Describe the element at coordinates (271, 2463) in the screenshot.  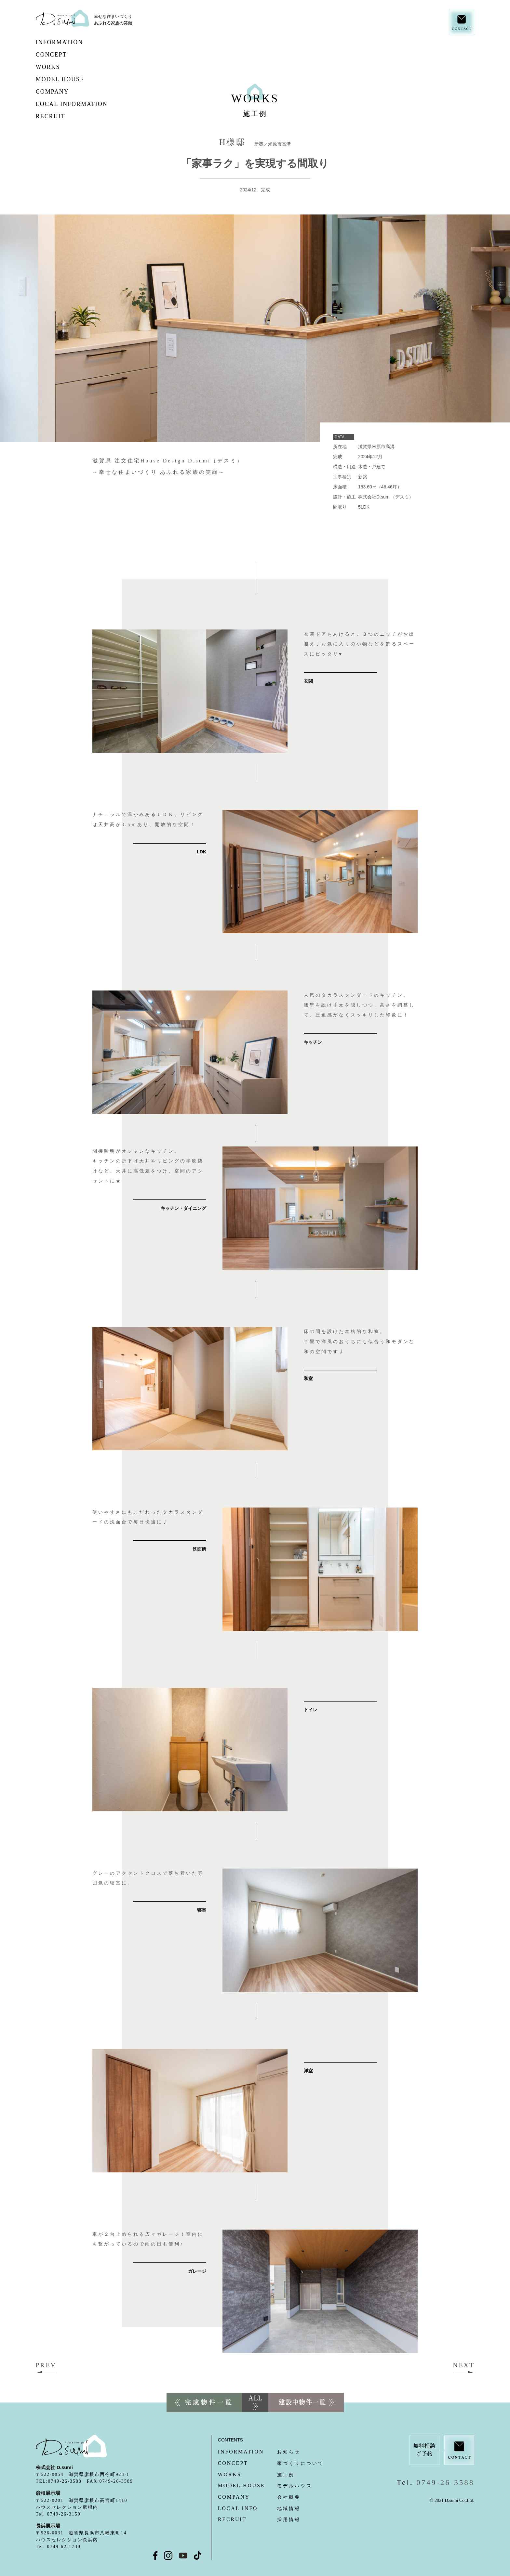
I see `家づくりについて` at that location.